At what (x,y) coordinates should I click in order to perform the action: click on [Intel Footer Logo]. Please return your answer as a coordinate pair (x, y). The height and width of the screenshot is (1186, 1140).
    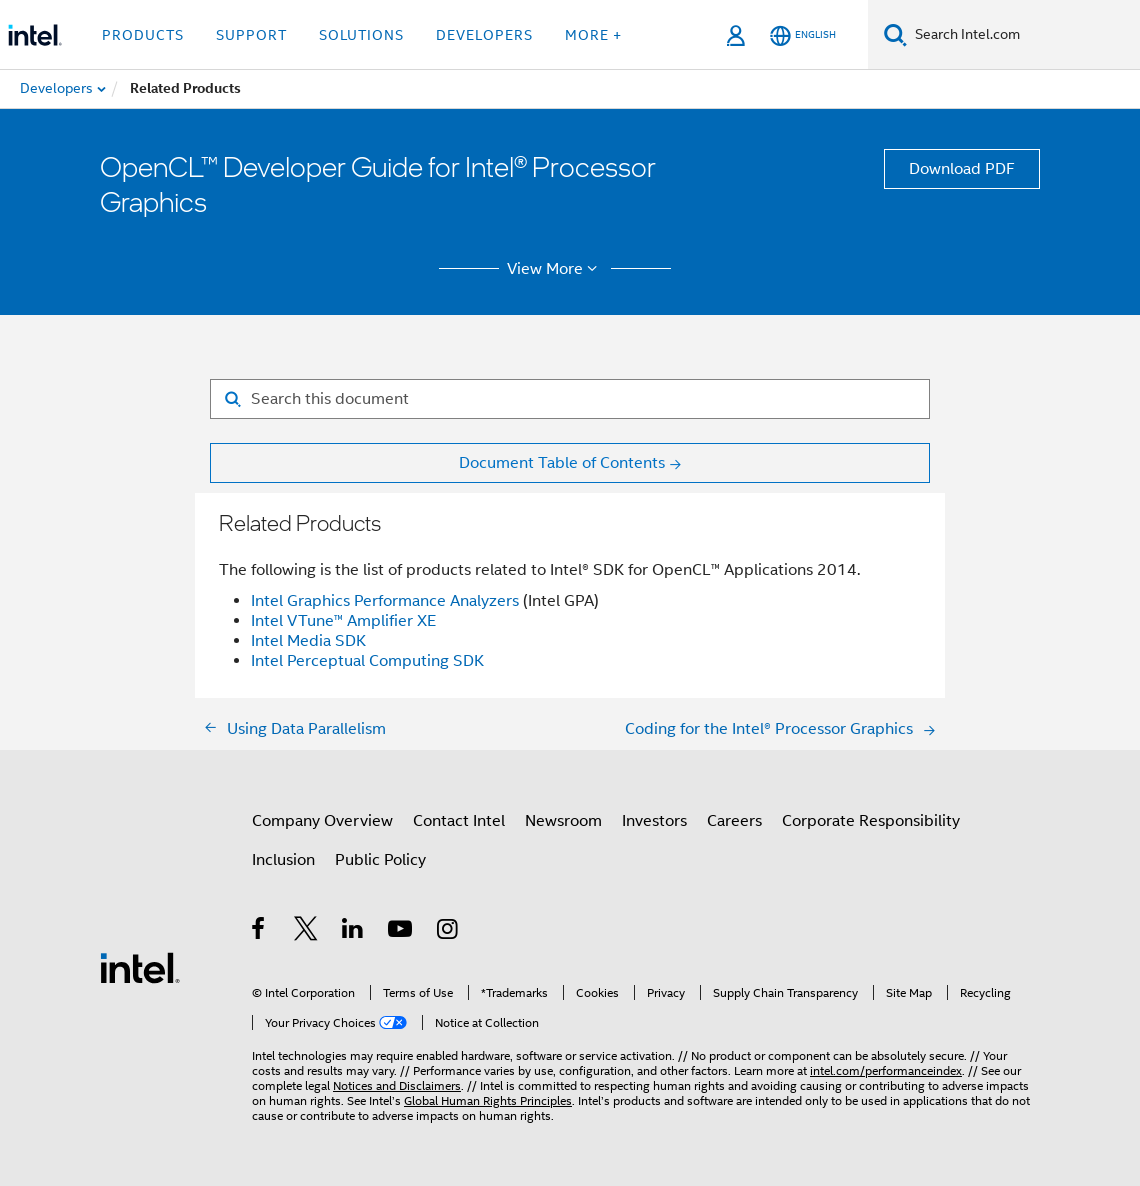
    Looking at the image, I should click on (140, 967).